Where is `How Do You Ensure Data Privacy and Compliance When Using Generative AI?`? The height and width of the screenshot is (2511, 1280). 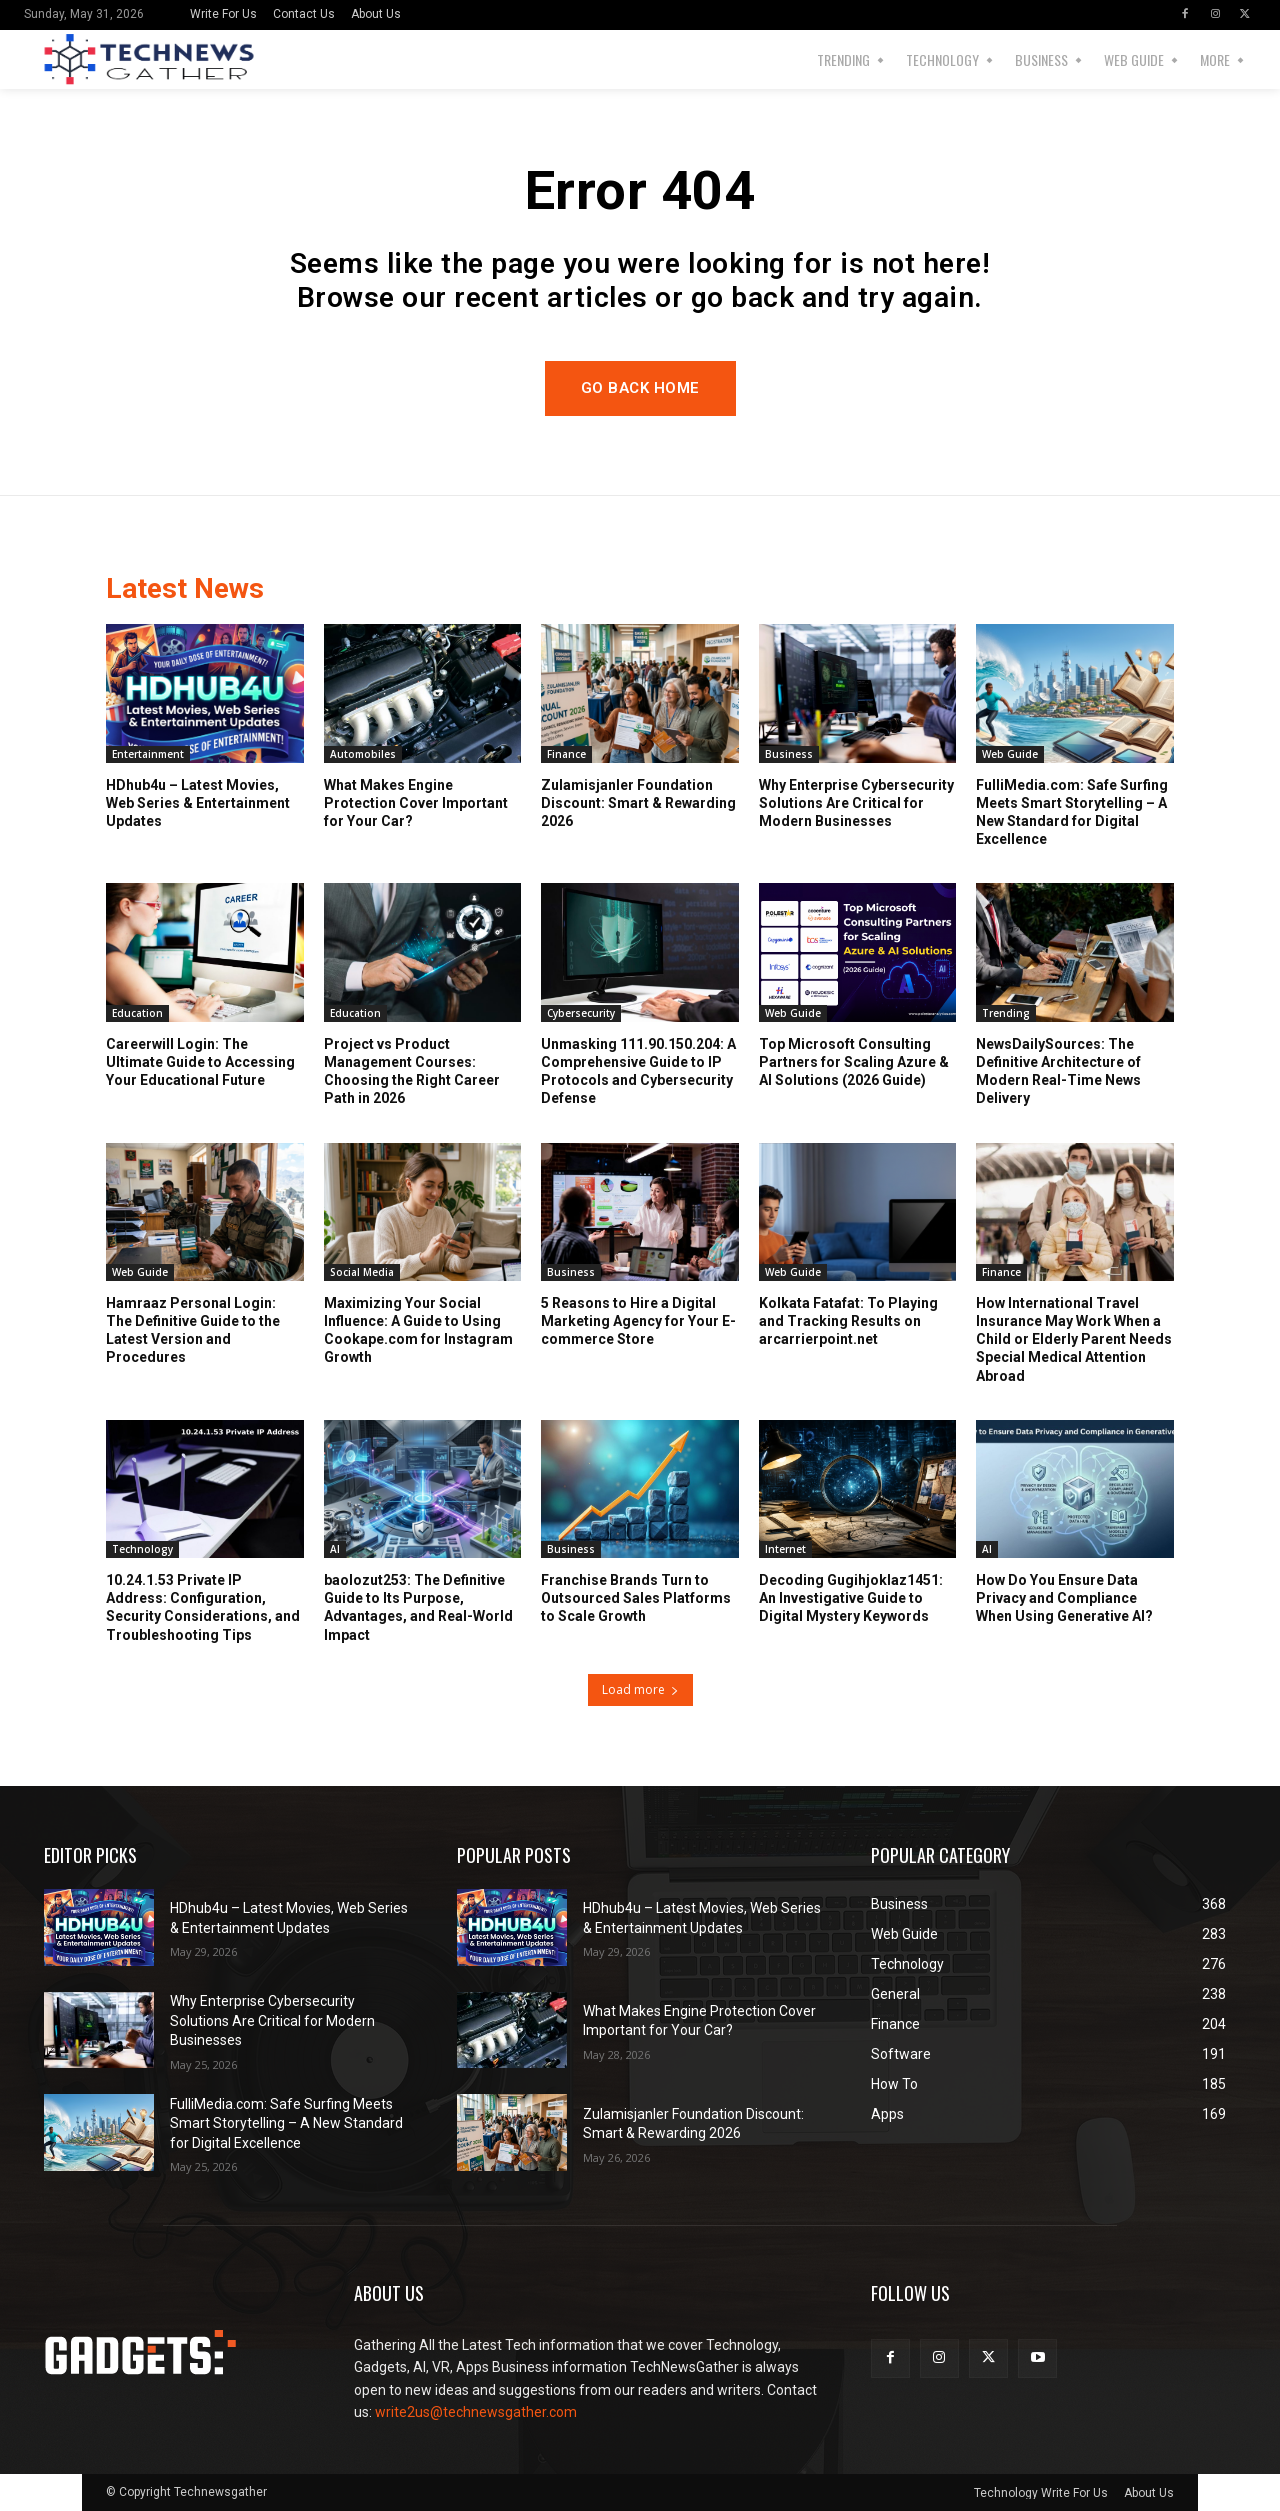
How Do You Ensure Data Privacy and Compliance When Using Generative AI? is located at coordinates (1064, 1598).